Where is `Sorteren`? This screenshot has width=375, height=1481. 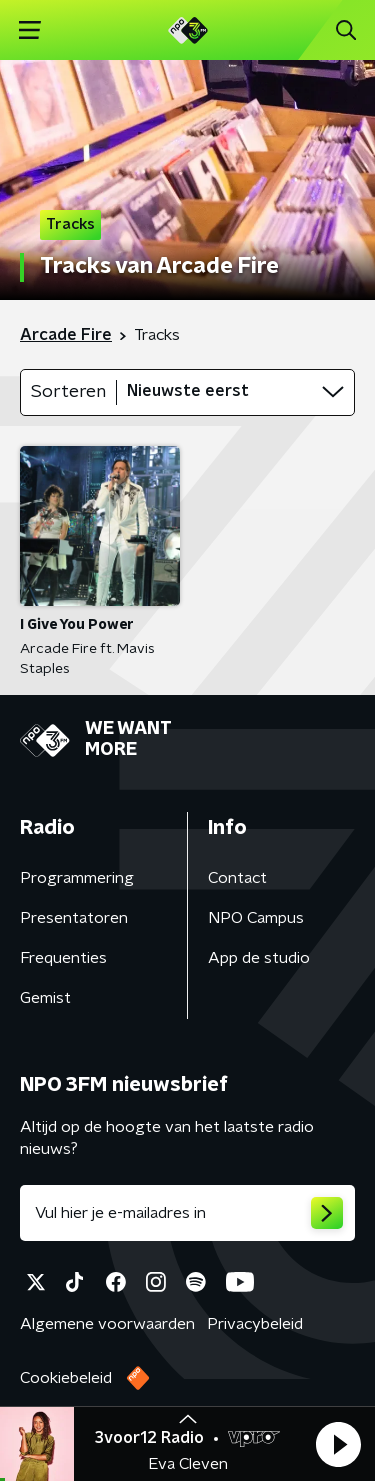
Sorteren is located at coordinates (68, 392).